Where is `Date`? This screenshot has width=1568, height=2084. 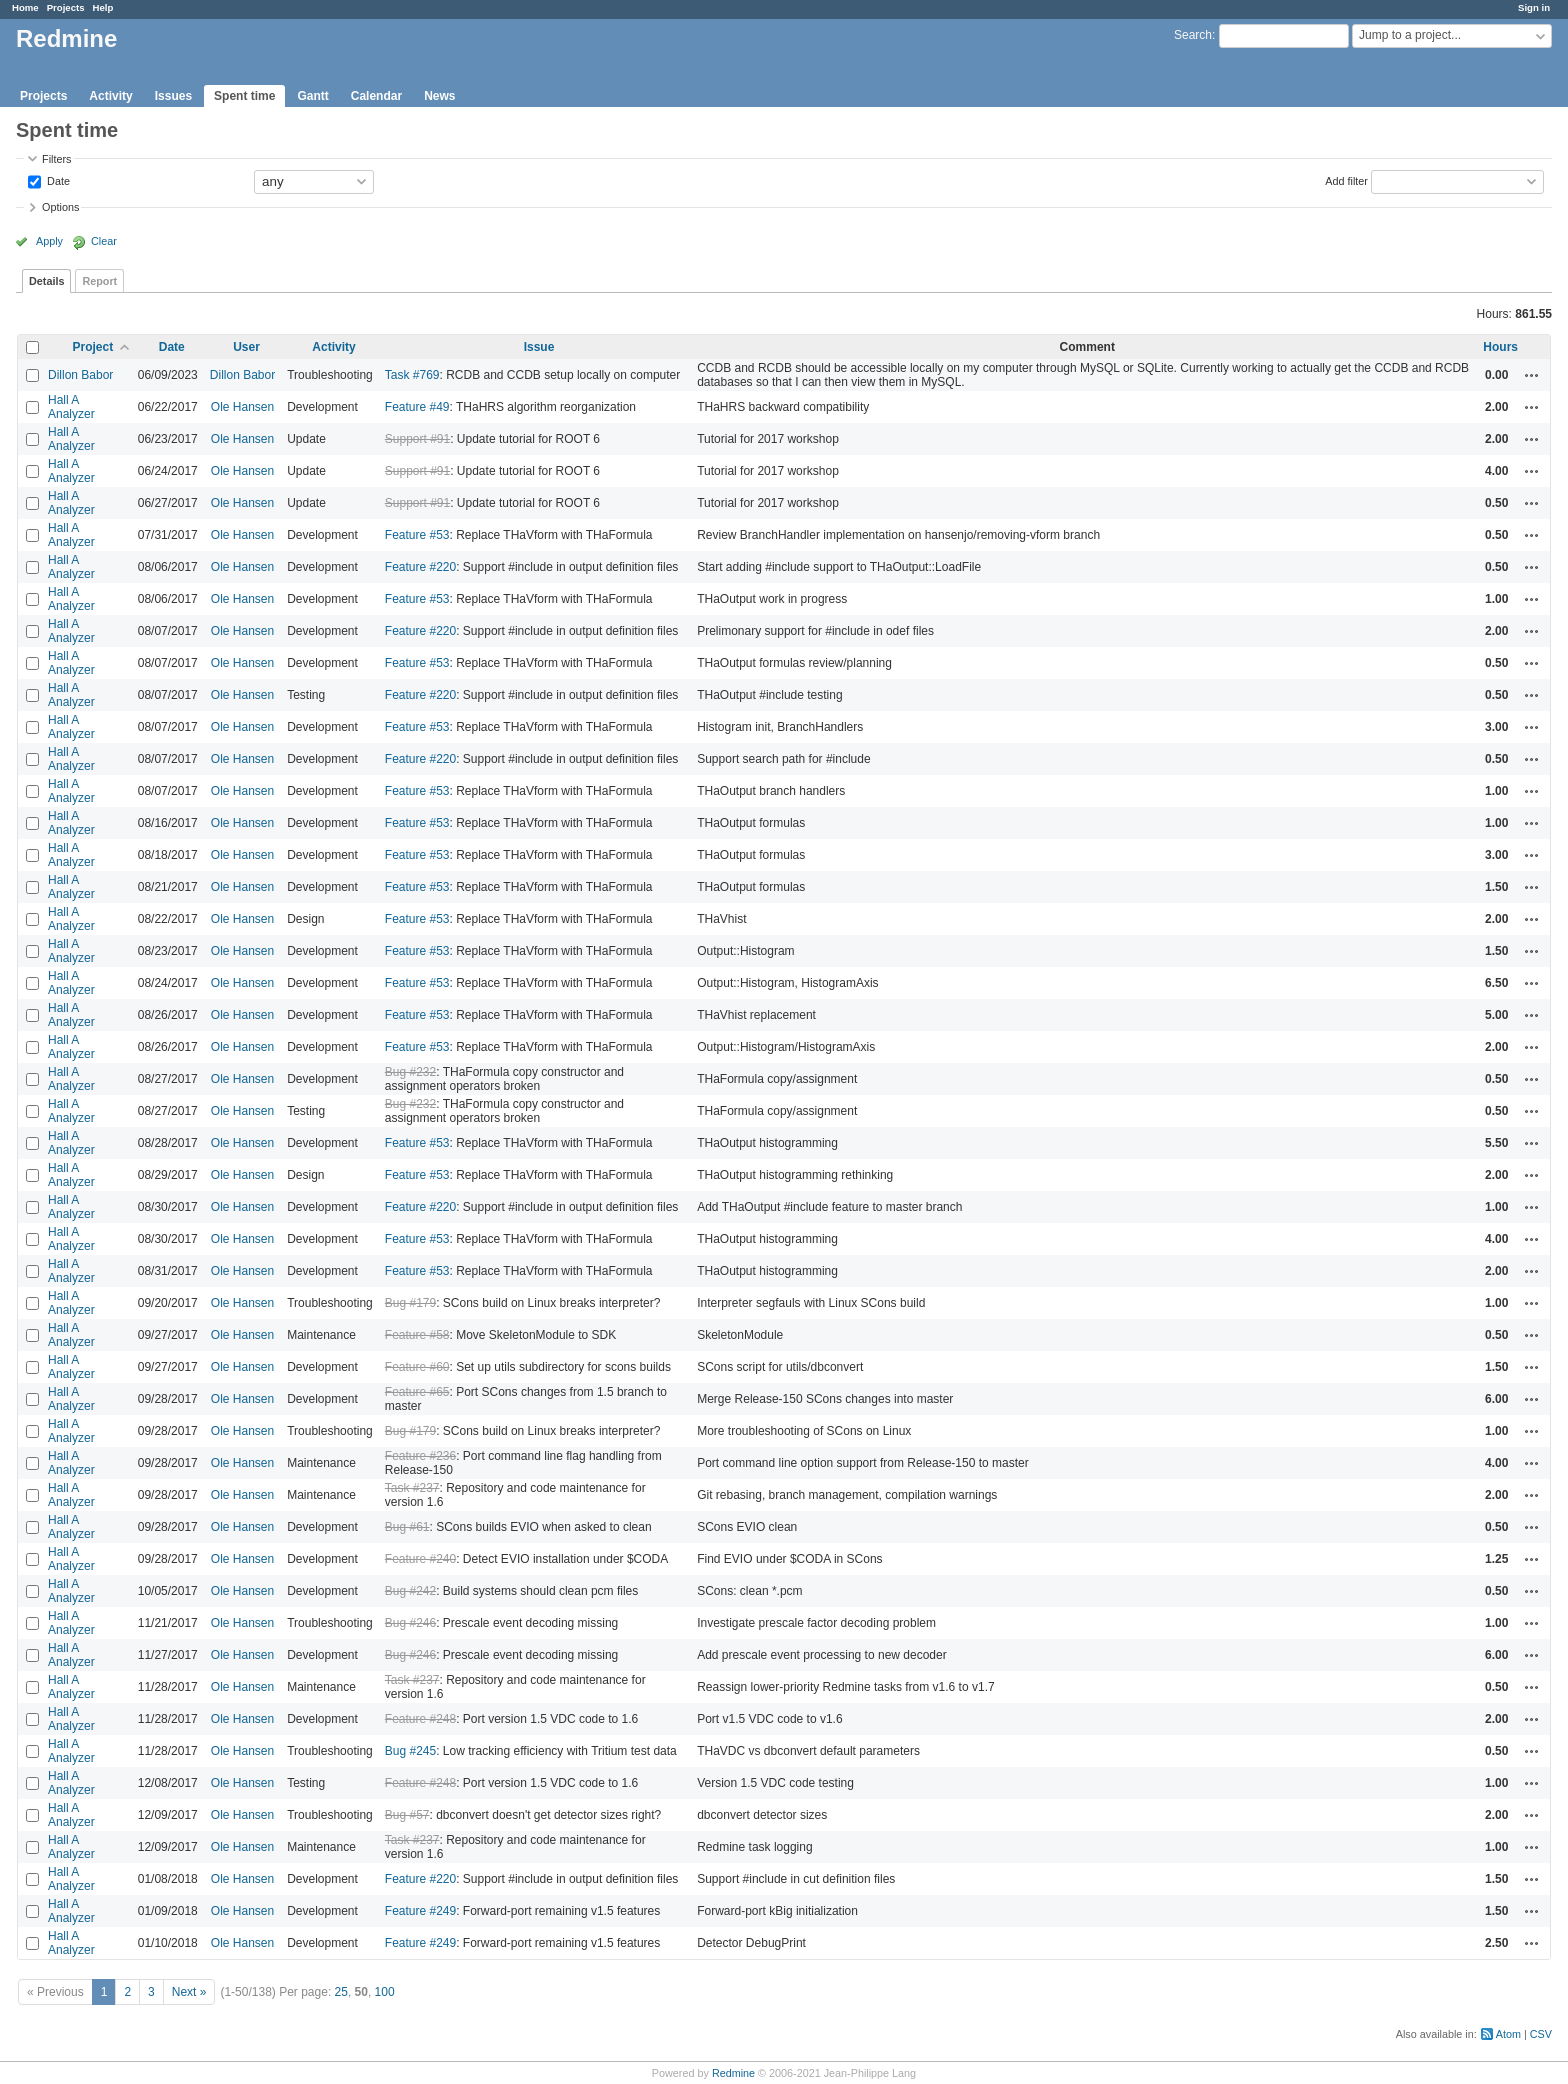 Date is located at coordinates (57, 180).